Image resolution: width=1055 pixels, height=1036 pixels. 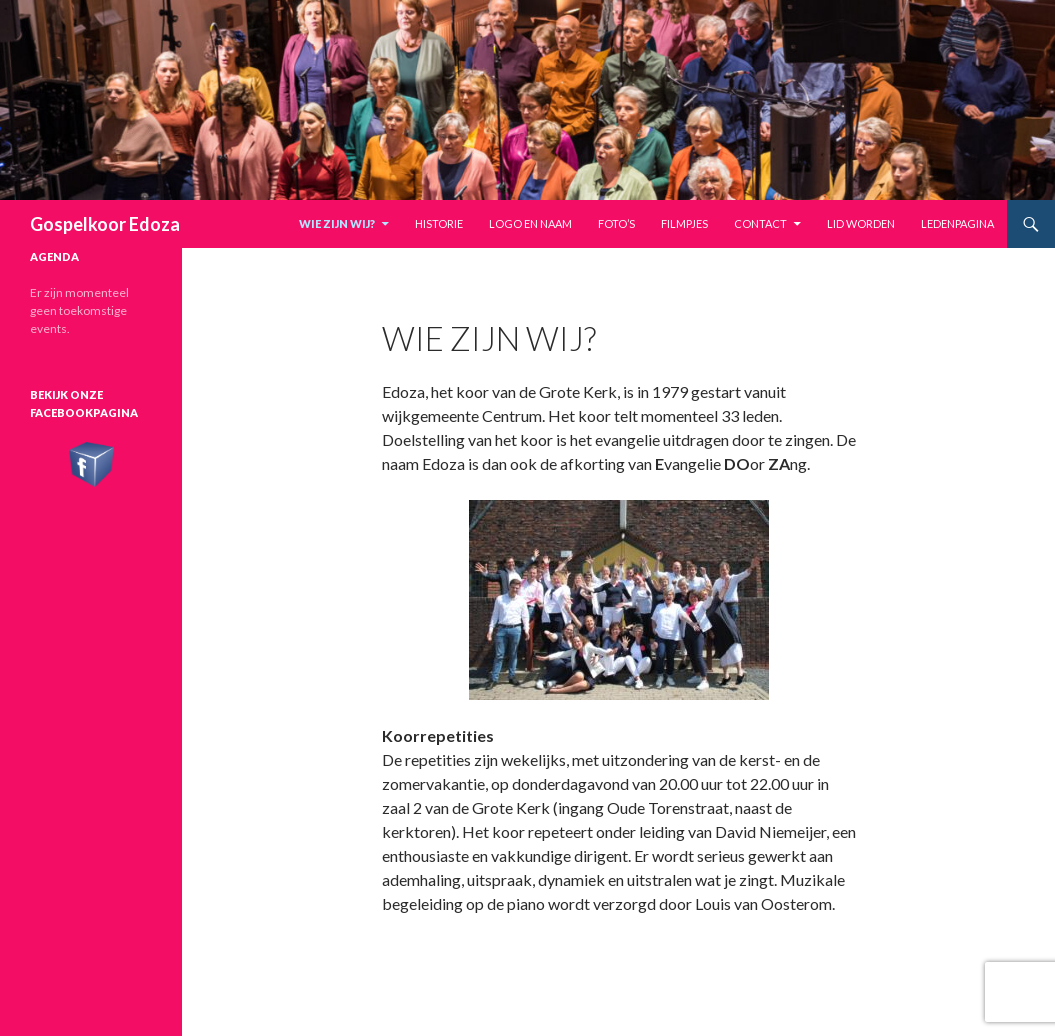 What do you see at coordinates (760, 223) in the screenshot?
I see `Contact` at bounding box center [760, 223].